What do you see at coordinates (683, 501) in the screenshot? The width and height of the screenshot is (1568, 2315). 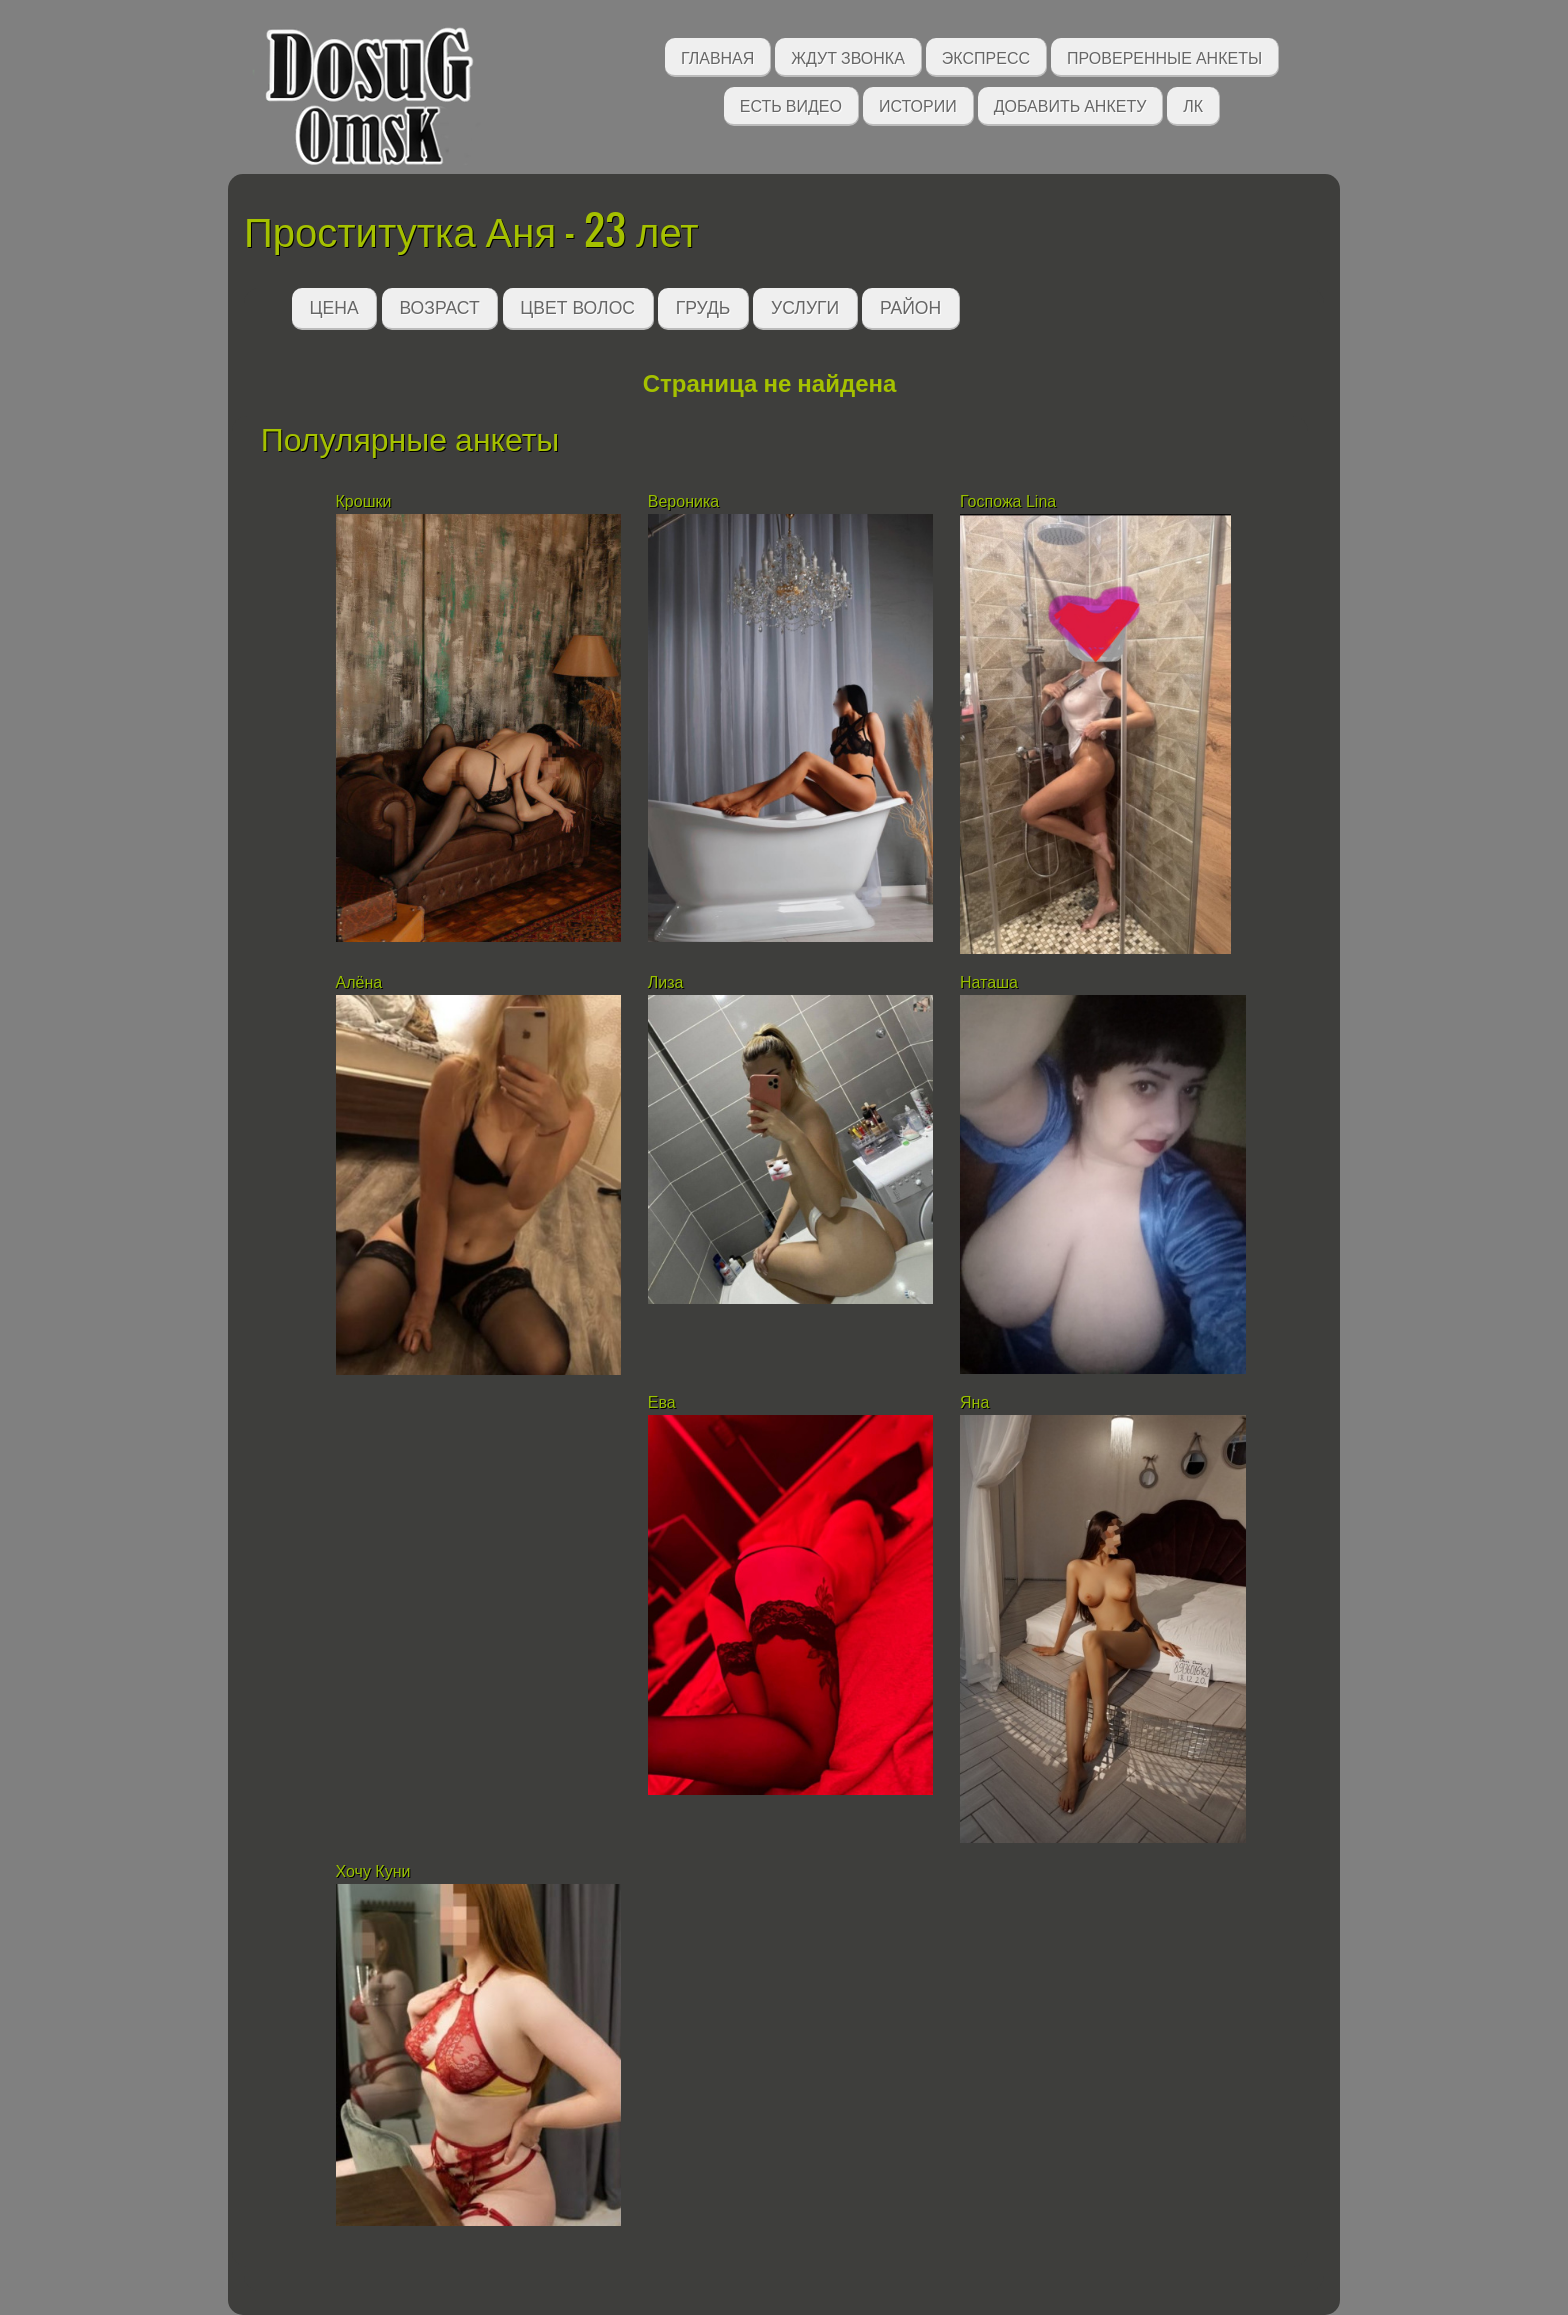 I see `Вероника` at bounding box center [683, 501].